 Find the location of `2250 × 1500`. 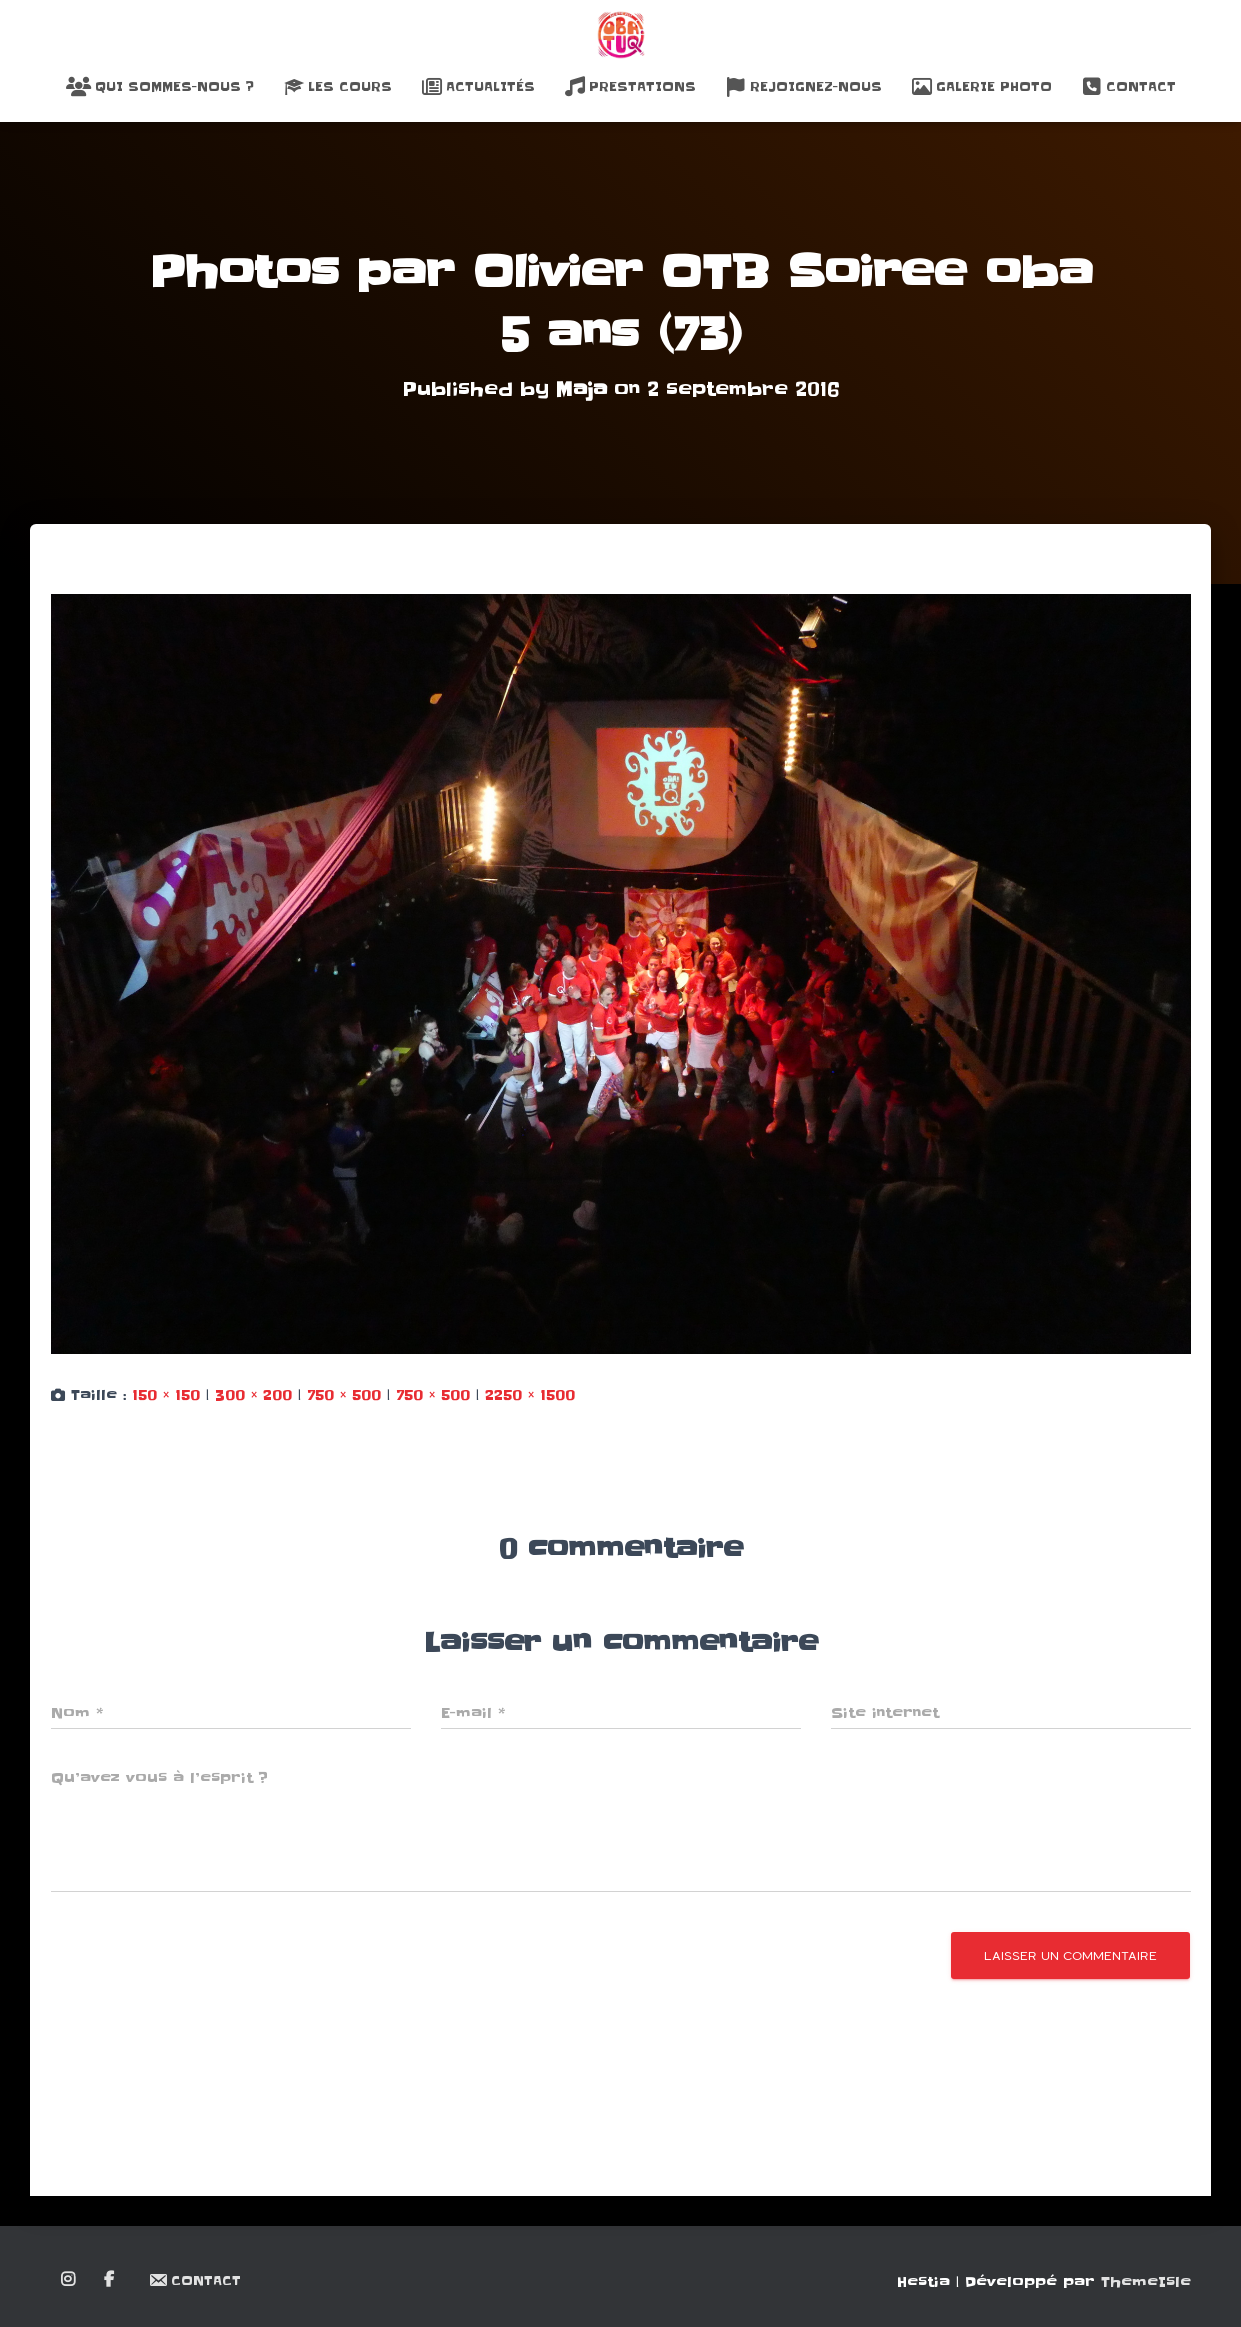

2250 × 1500 is located at coordinates (530, 1395).